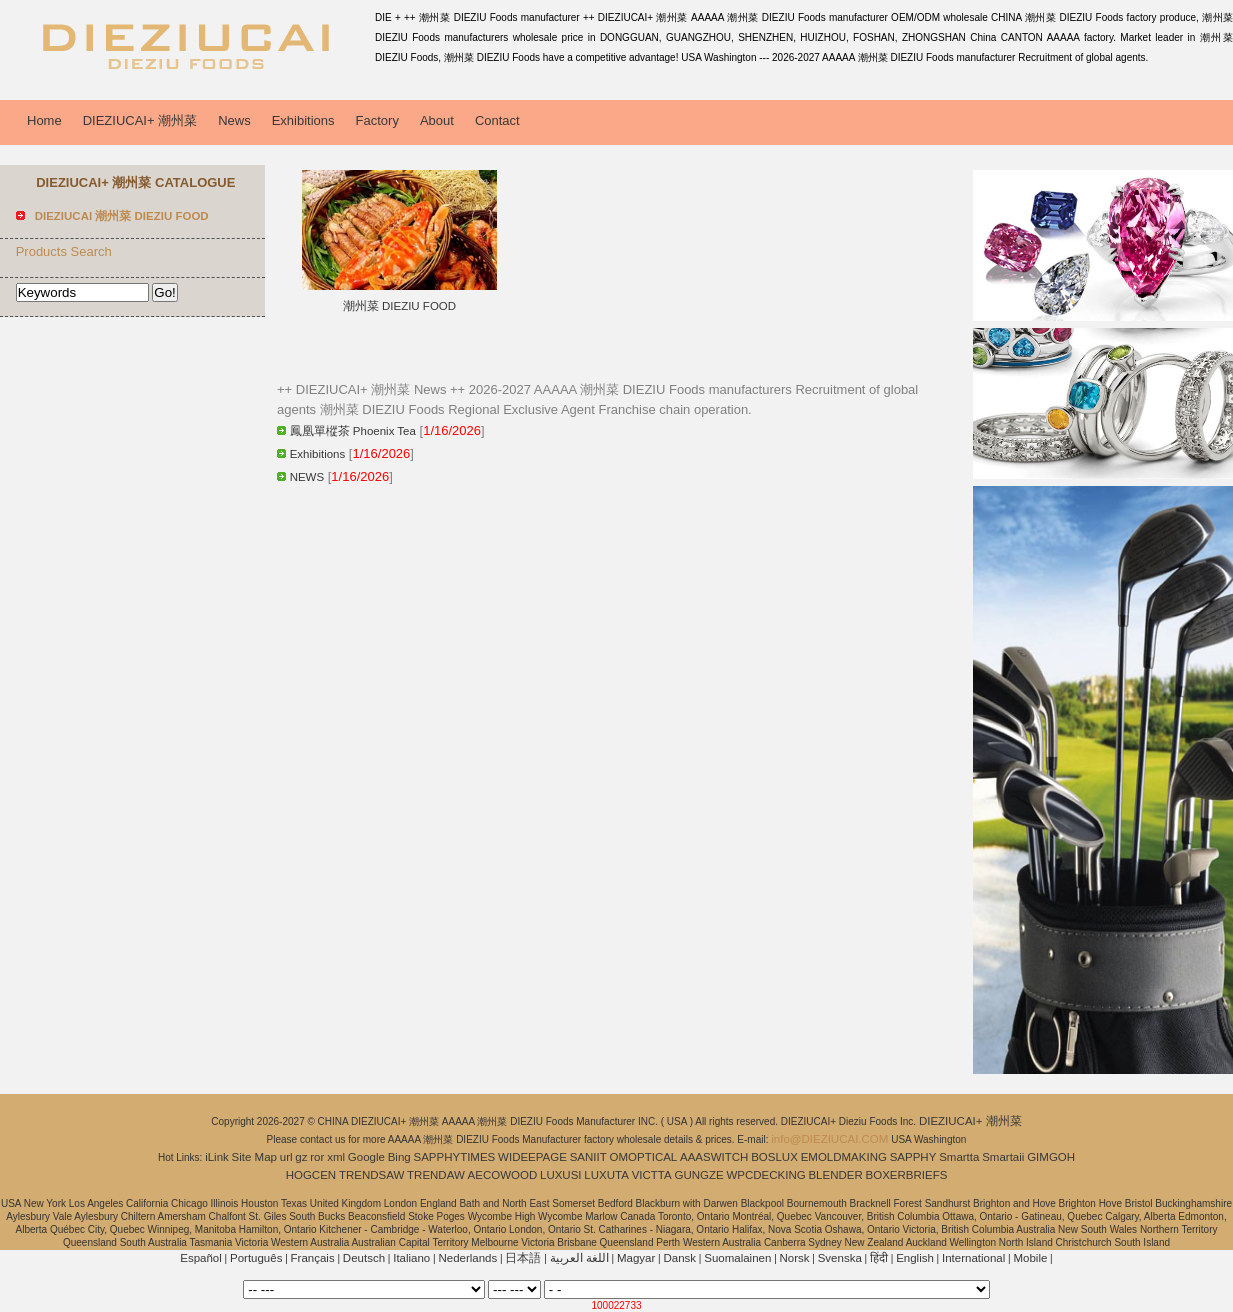 Image resolution: width=1233 pixels, height=1312 pixels. I want to click on Exhibitions, so click(303, 120).